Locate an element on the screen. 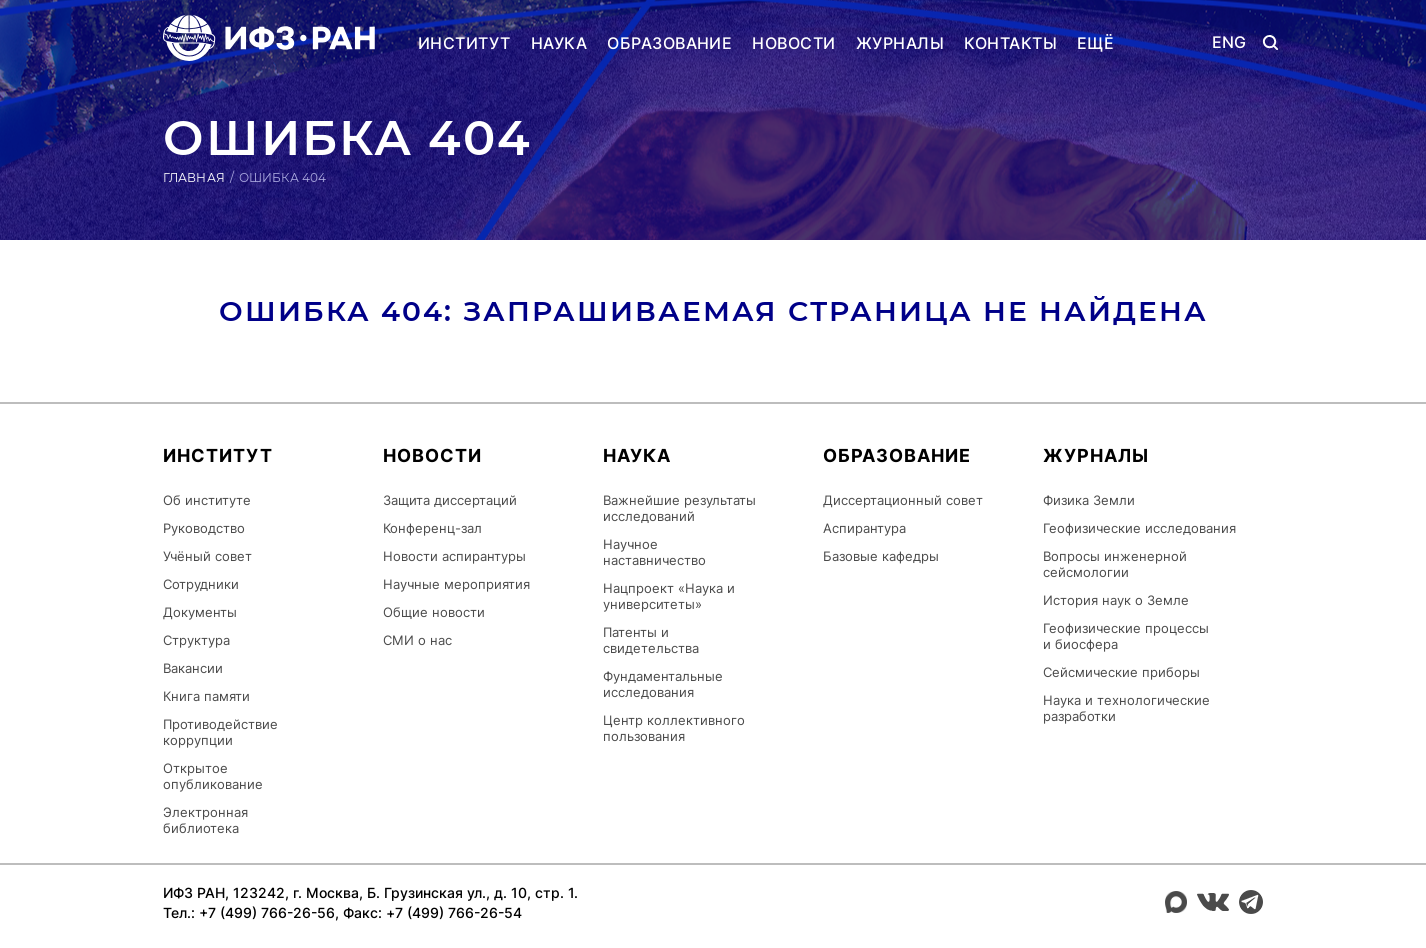  Открытое опубликование is located at coordinates (213, 776).